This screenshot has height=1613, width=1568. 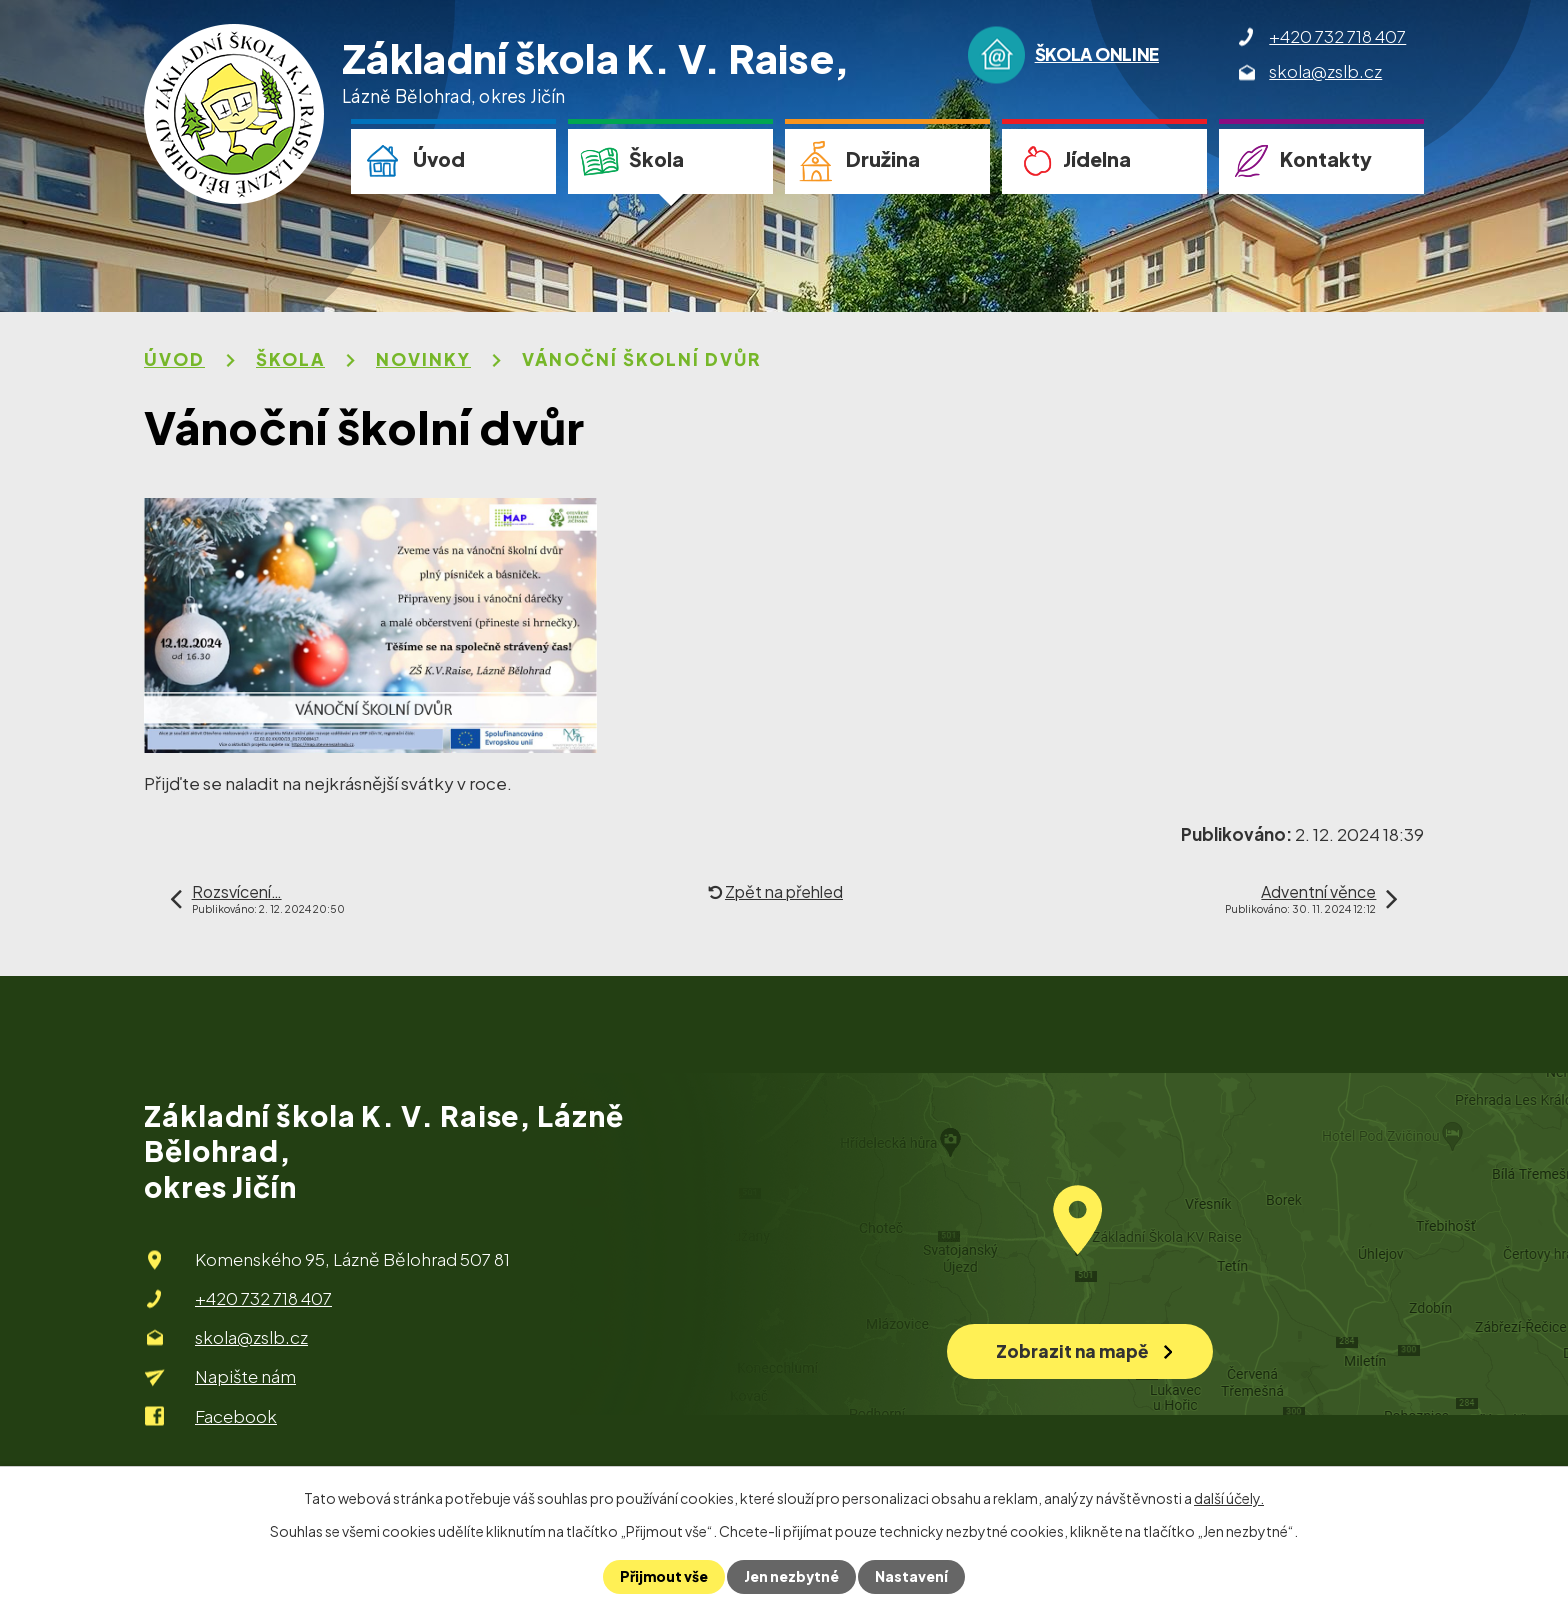 What do you see at coordinates (883, 159) in the screenshot?
I see `Družina` at bounding box center [883, 159].